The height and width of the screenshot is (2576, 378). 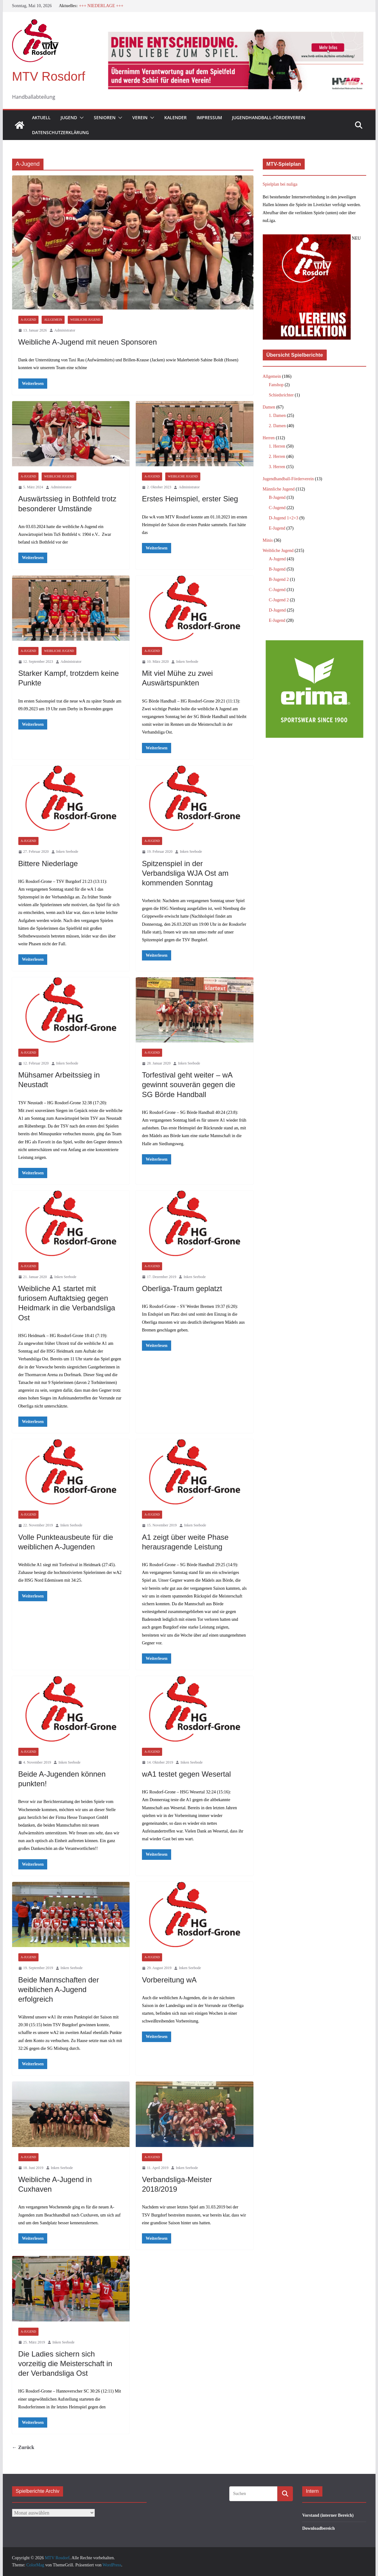 I want to click on Inken Seebode, so click(x=187, y=661).